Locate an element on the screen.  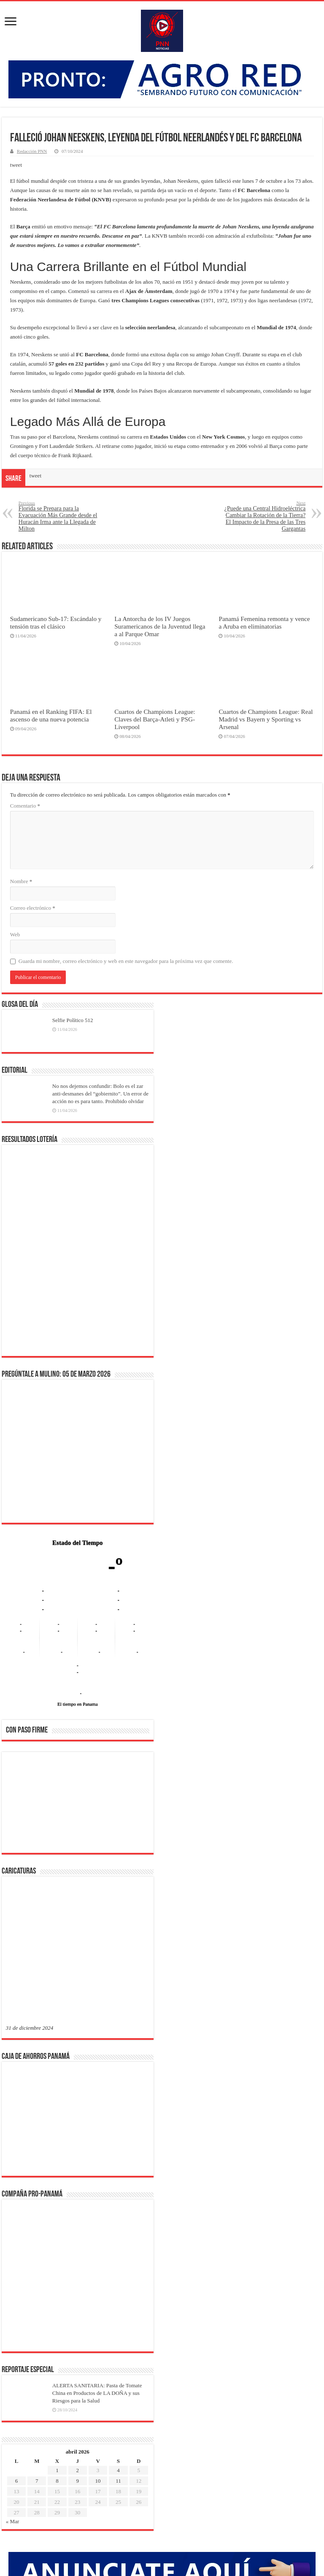
Web is located at coordinates (15, 934).